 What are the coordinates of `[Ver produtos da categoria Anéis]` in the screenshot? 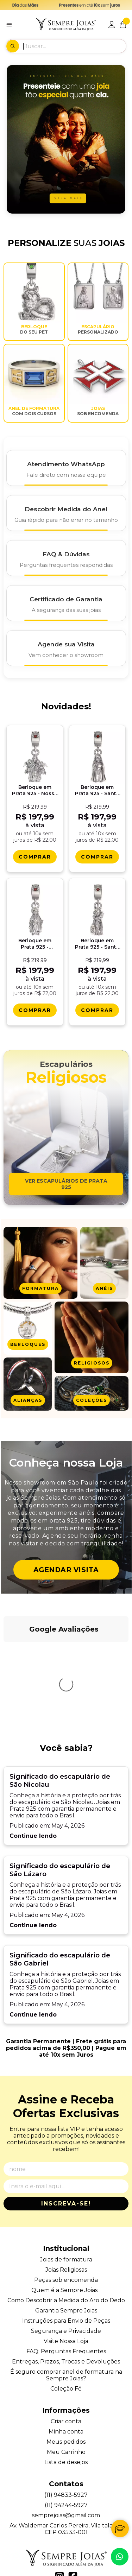 It's located at (104, 1263).